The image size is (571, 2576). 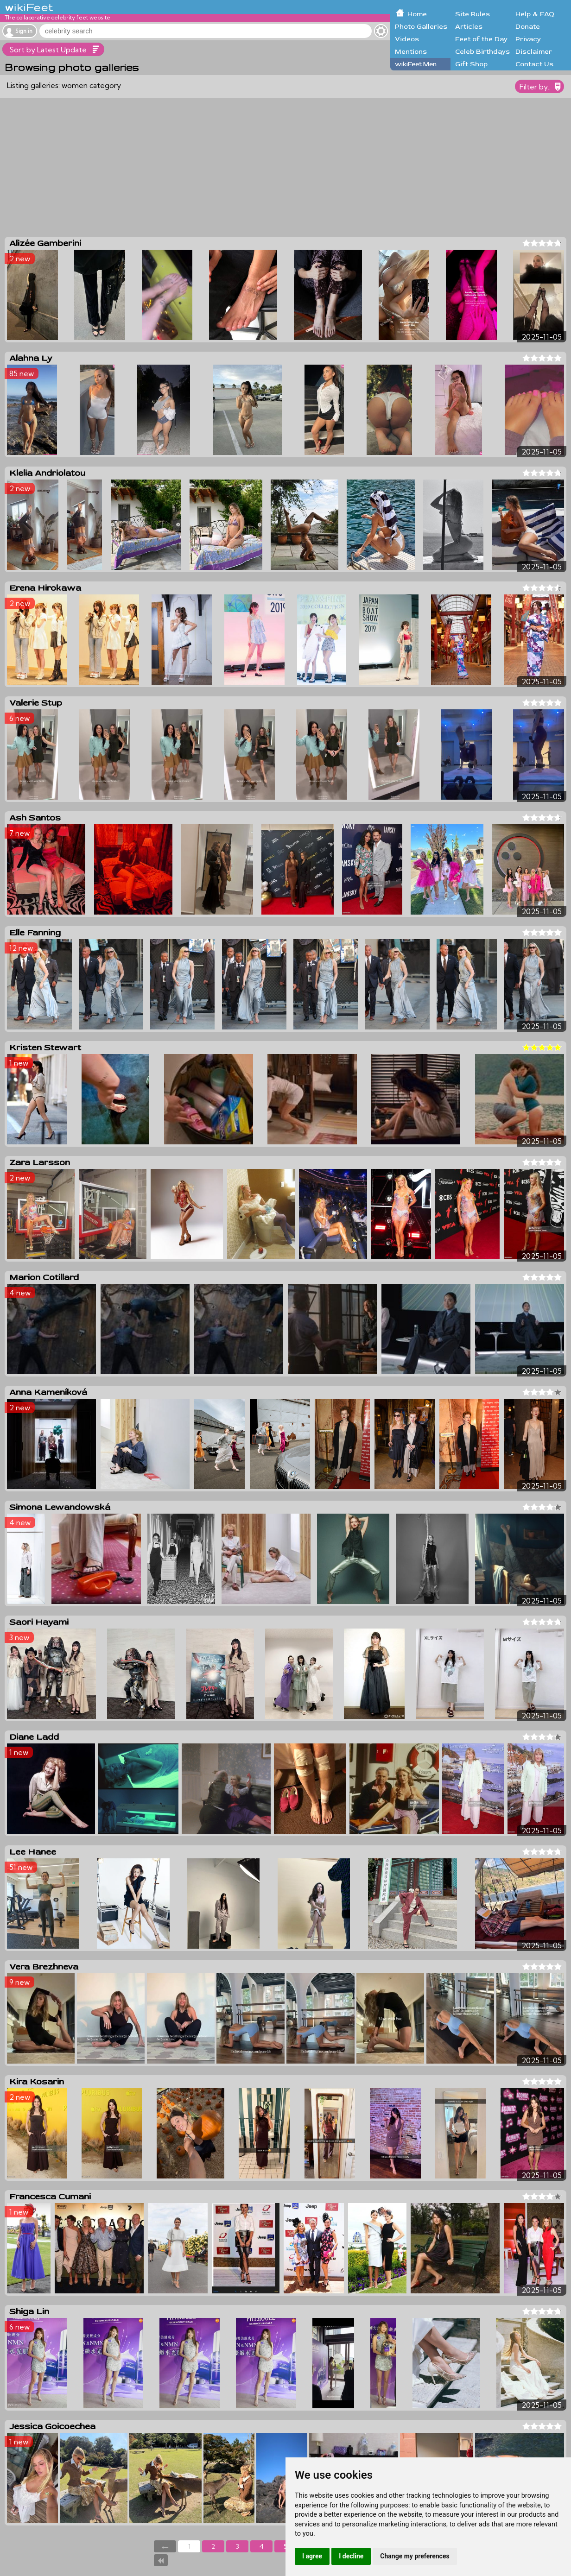 What do you see at coordinates (481, 39) in the screenshot?
I see `Feet of the Day` at bounding box center [481, 39].